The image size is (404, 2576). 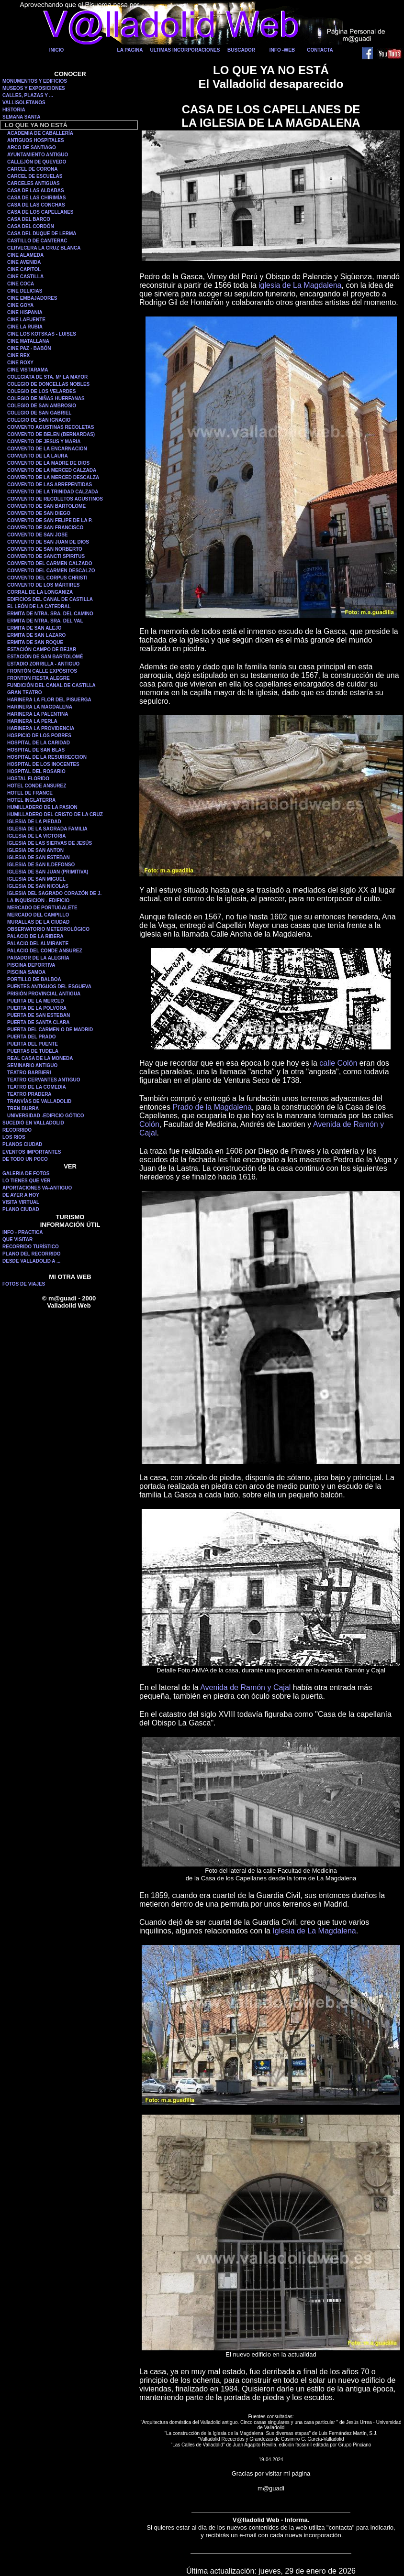 What do you see at coordinates (20, 1209) in the screenshot?
I see `PLANO CIUDAD` at bounding box center [20, 1209].